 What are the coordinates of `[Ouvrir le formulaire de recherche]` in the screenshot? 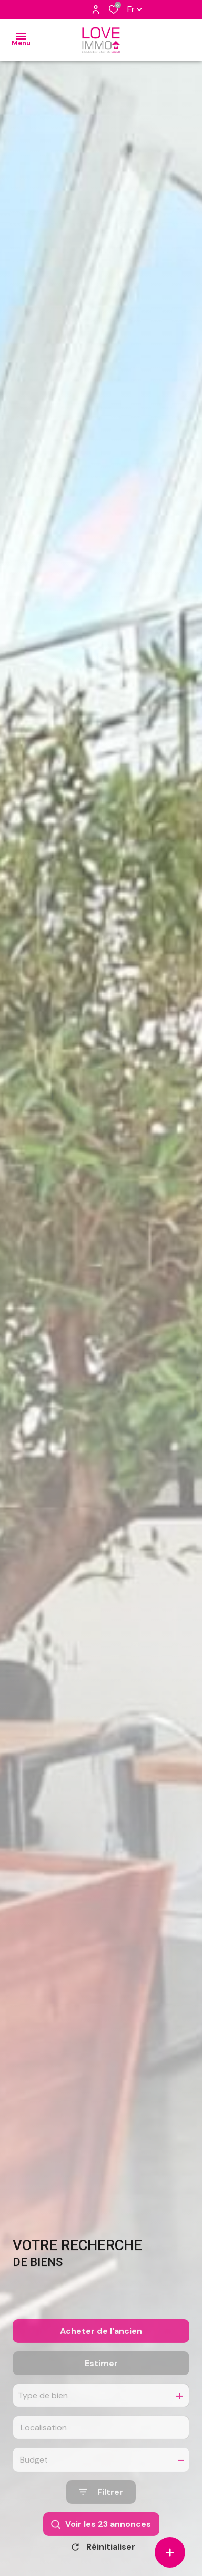 It's located at (101, 2518).